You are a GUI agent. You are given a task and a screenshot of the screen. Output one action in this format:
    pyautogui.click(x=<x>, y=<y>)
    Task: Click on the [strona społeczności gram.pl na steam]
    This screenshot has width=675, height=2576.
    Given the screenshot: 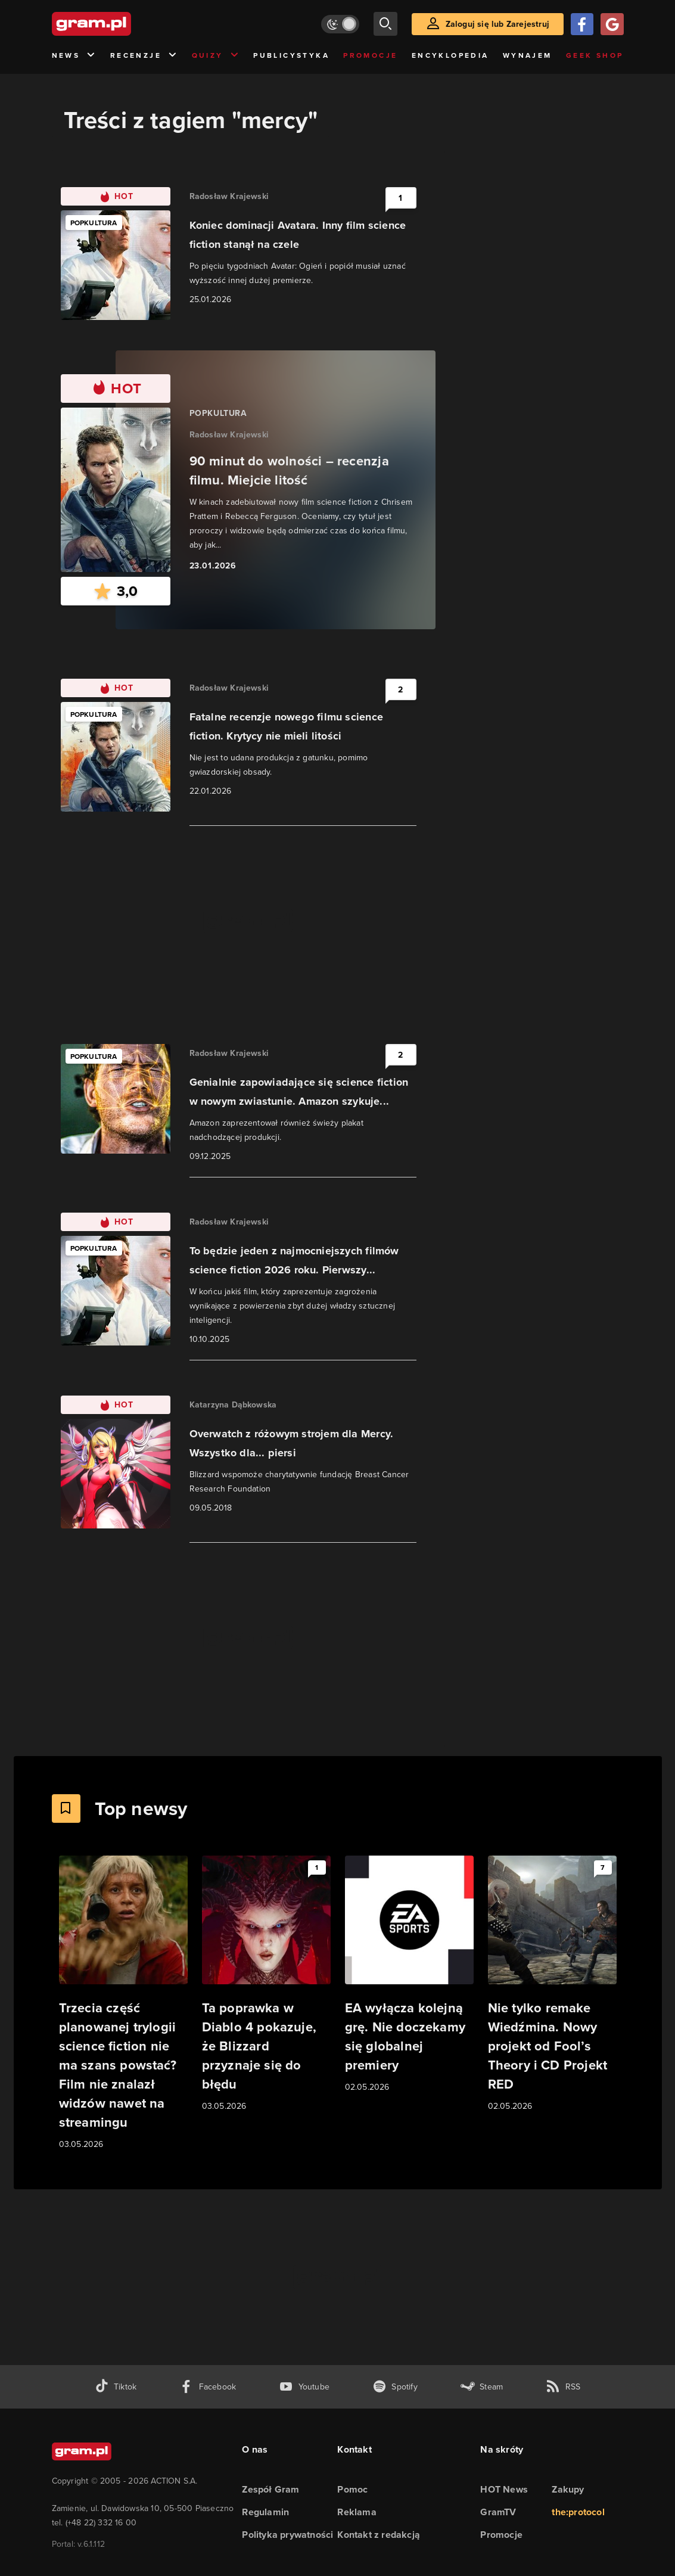 What is the action you would take?
    pyautogui.click(x=482, y=2387)
    